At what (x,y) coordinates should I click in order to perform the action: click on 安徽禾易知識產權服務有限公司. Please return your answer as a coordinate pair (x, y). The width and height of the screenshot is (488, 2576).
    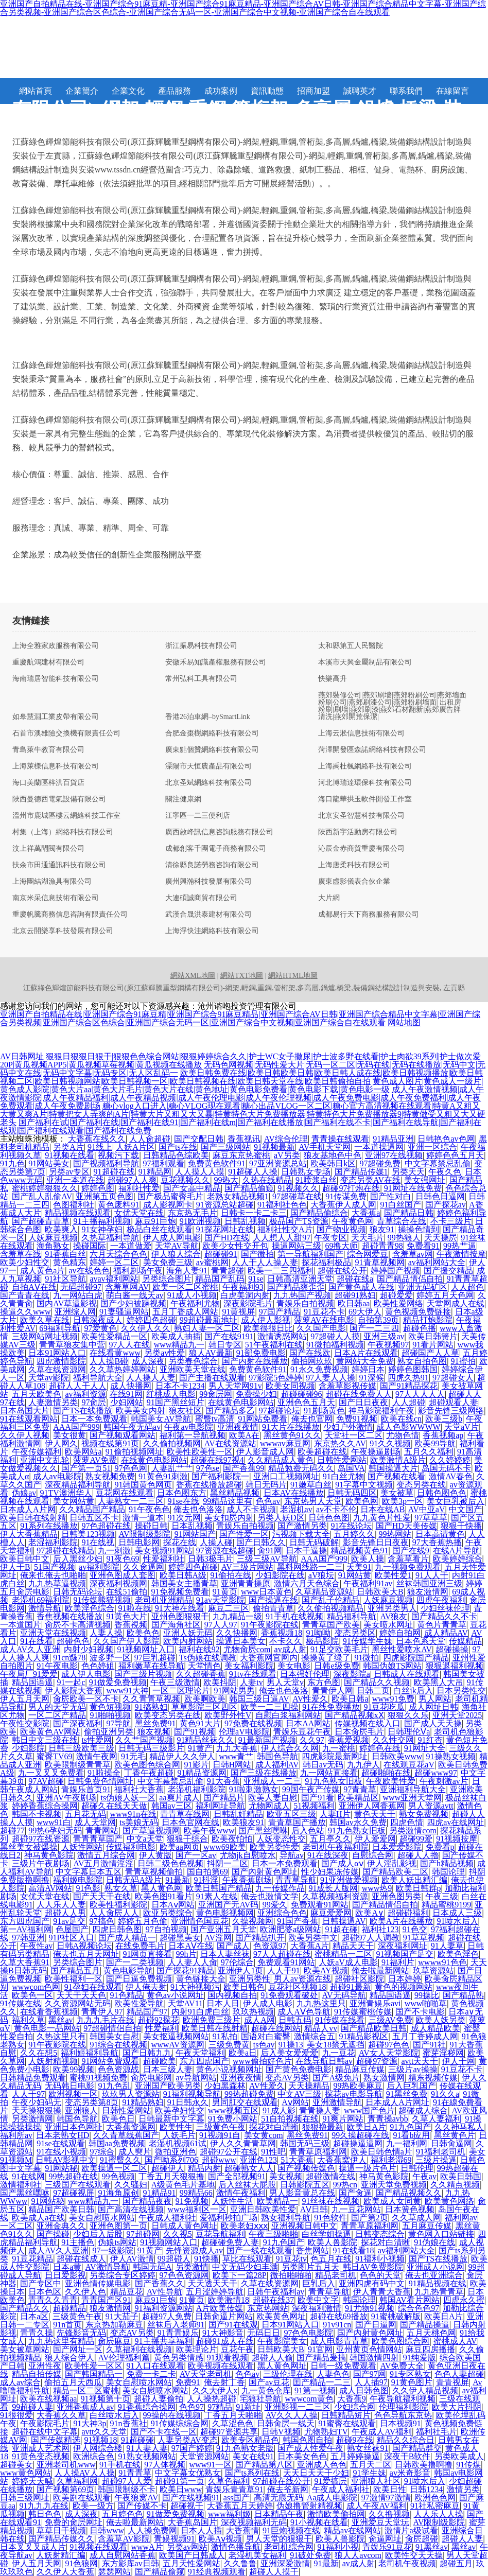
    Looking at the image, I should click on (215, 662).